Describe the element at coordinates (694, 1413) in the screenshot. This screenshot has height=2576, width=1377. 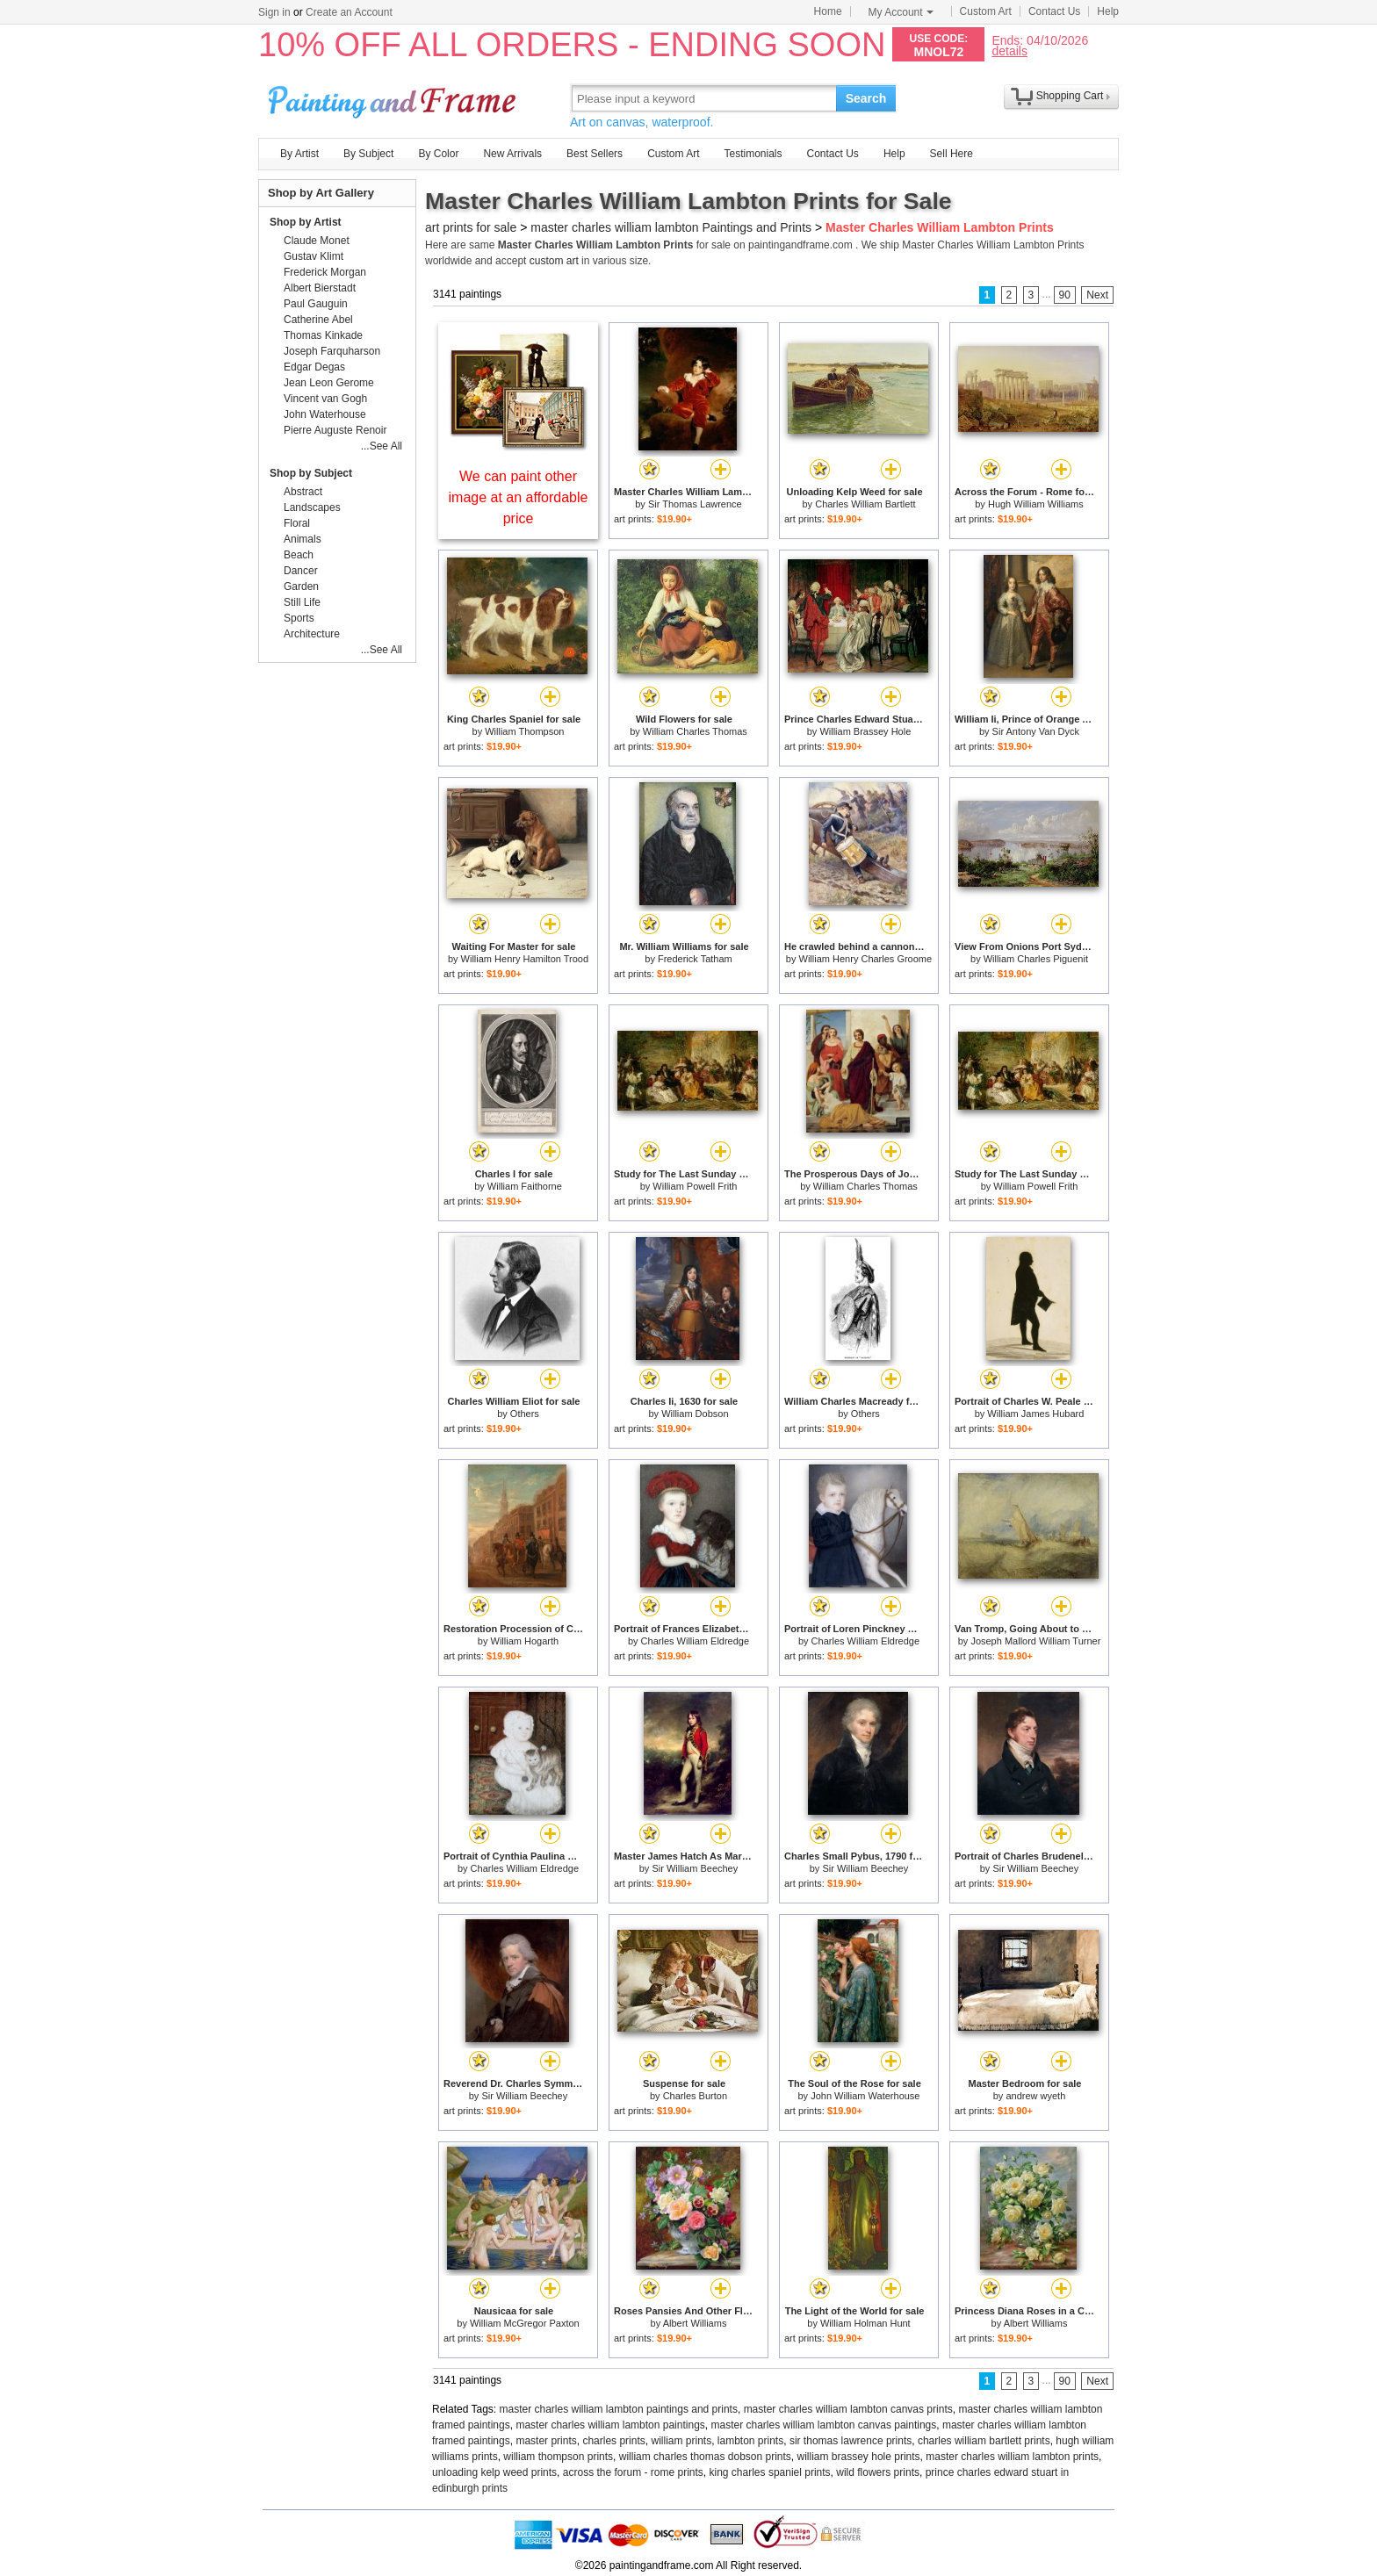
I see `William Dobson` at that location.